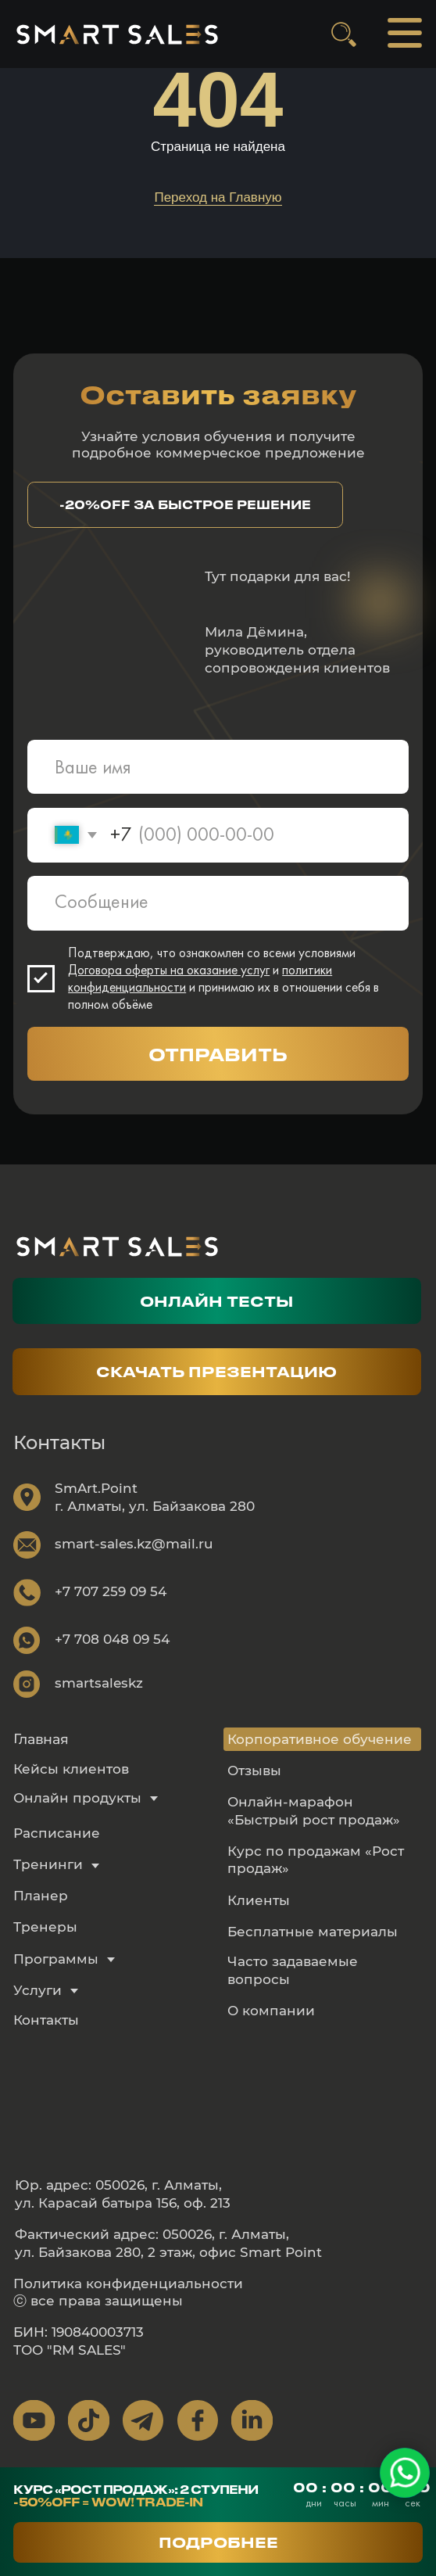  Describe the element at coordinates (254, 1770) in the screenshot. I see `Отзывы` at that location.